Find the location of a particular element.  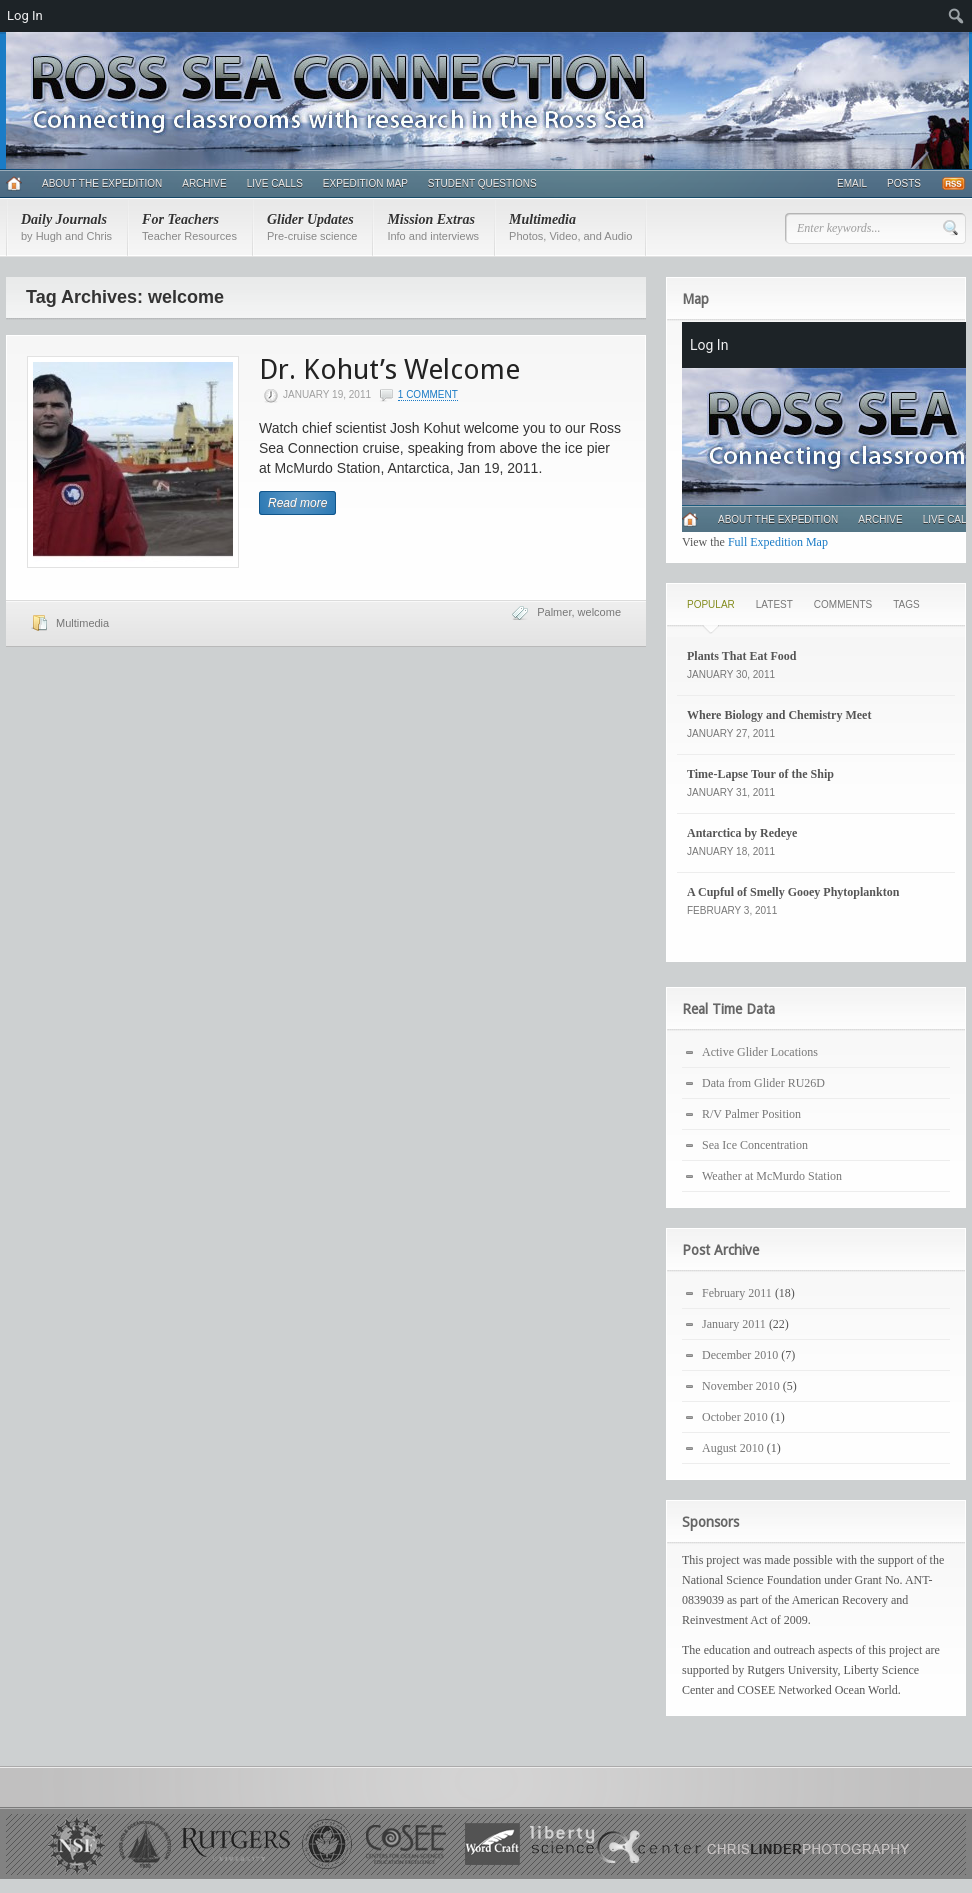

Palmer is located at coordinates (554, 612).